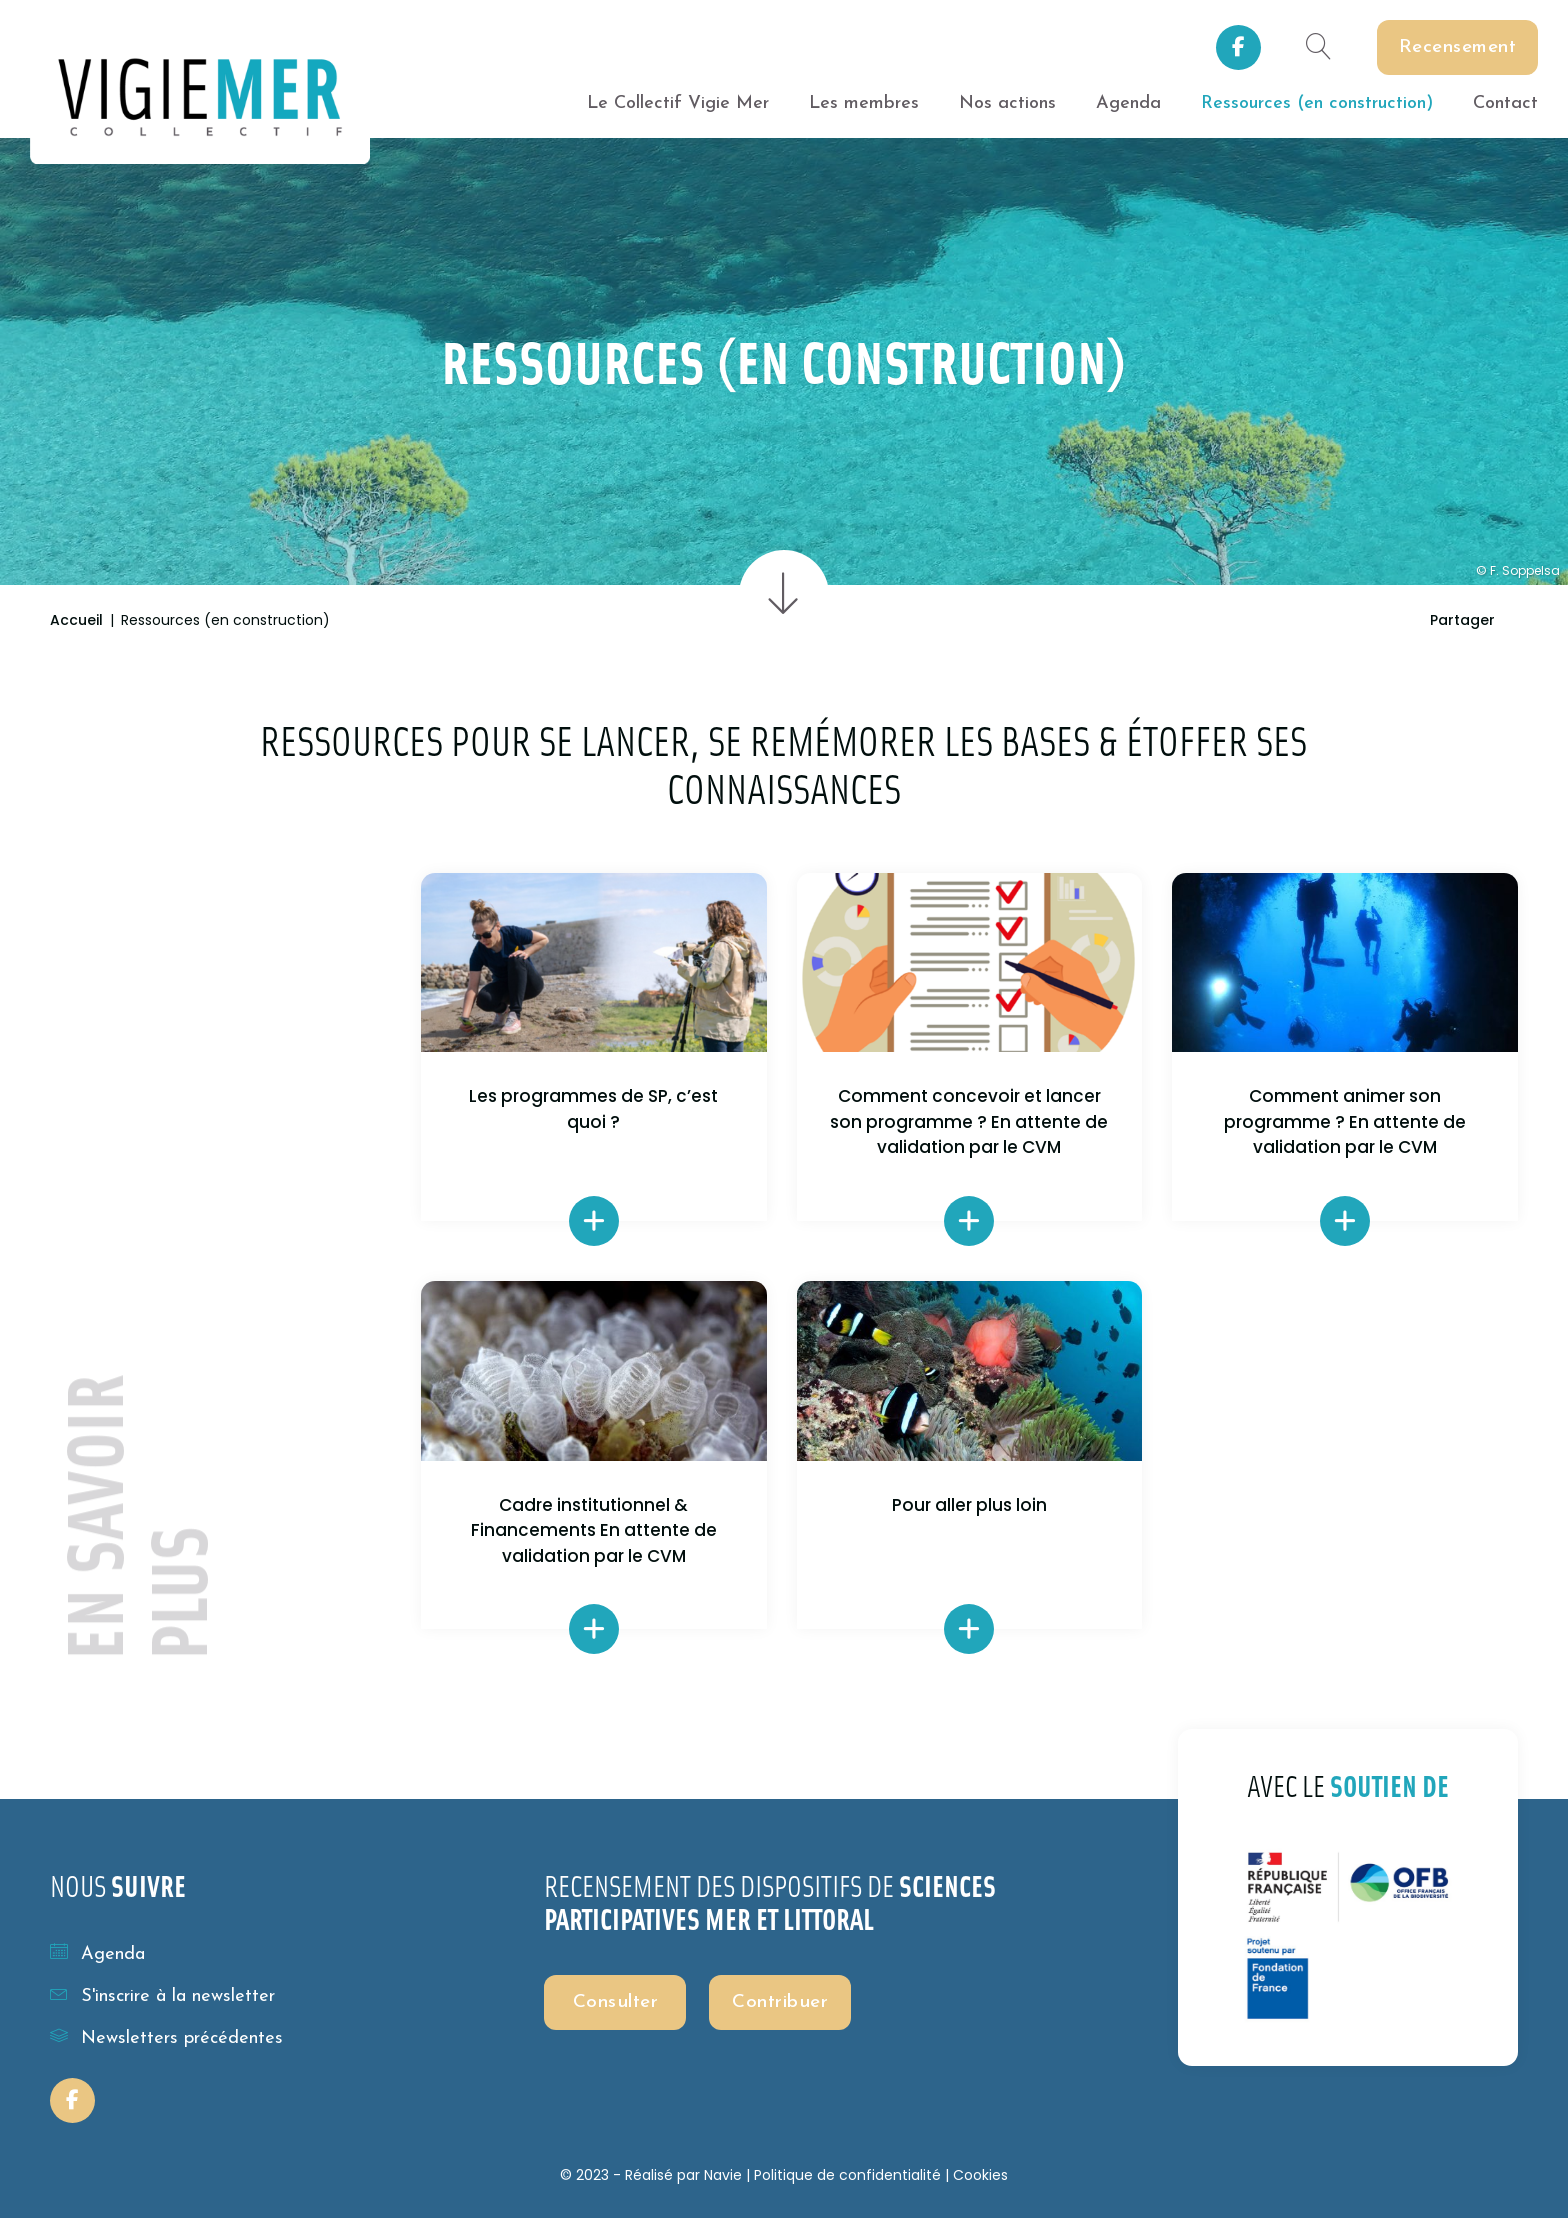 This screenshot has height=2218, width=1568. What do you see at coordinates (723, 2175) in the screenshot?
I see `Navie` at bounding box center [723, 2175].